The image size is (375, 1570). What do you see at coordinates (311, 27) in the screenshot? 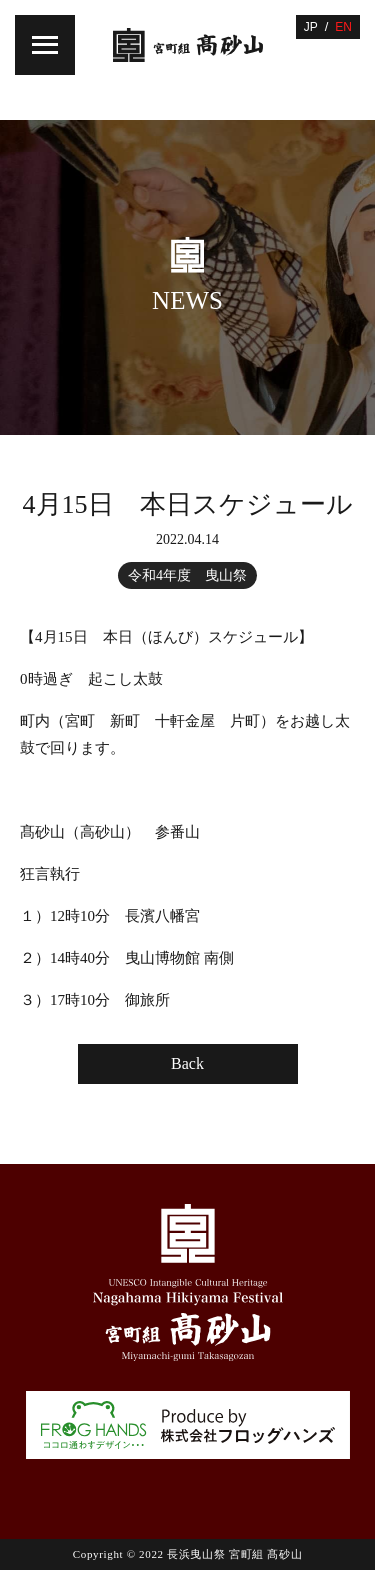
I see `JP` at bounding box center [311, 27].